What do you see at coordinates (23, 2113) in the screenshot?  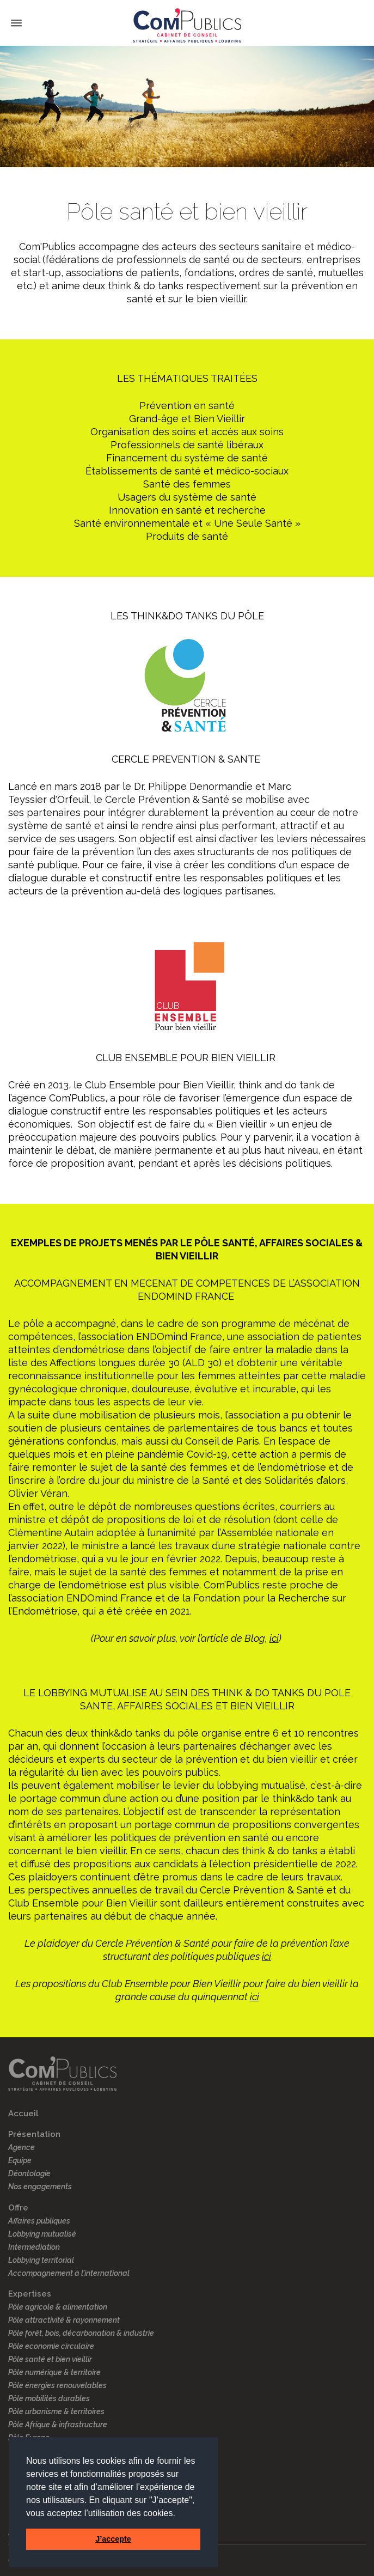 I see `Accueil` at bounding box center [23, 2113].